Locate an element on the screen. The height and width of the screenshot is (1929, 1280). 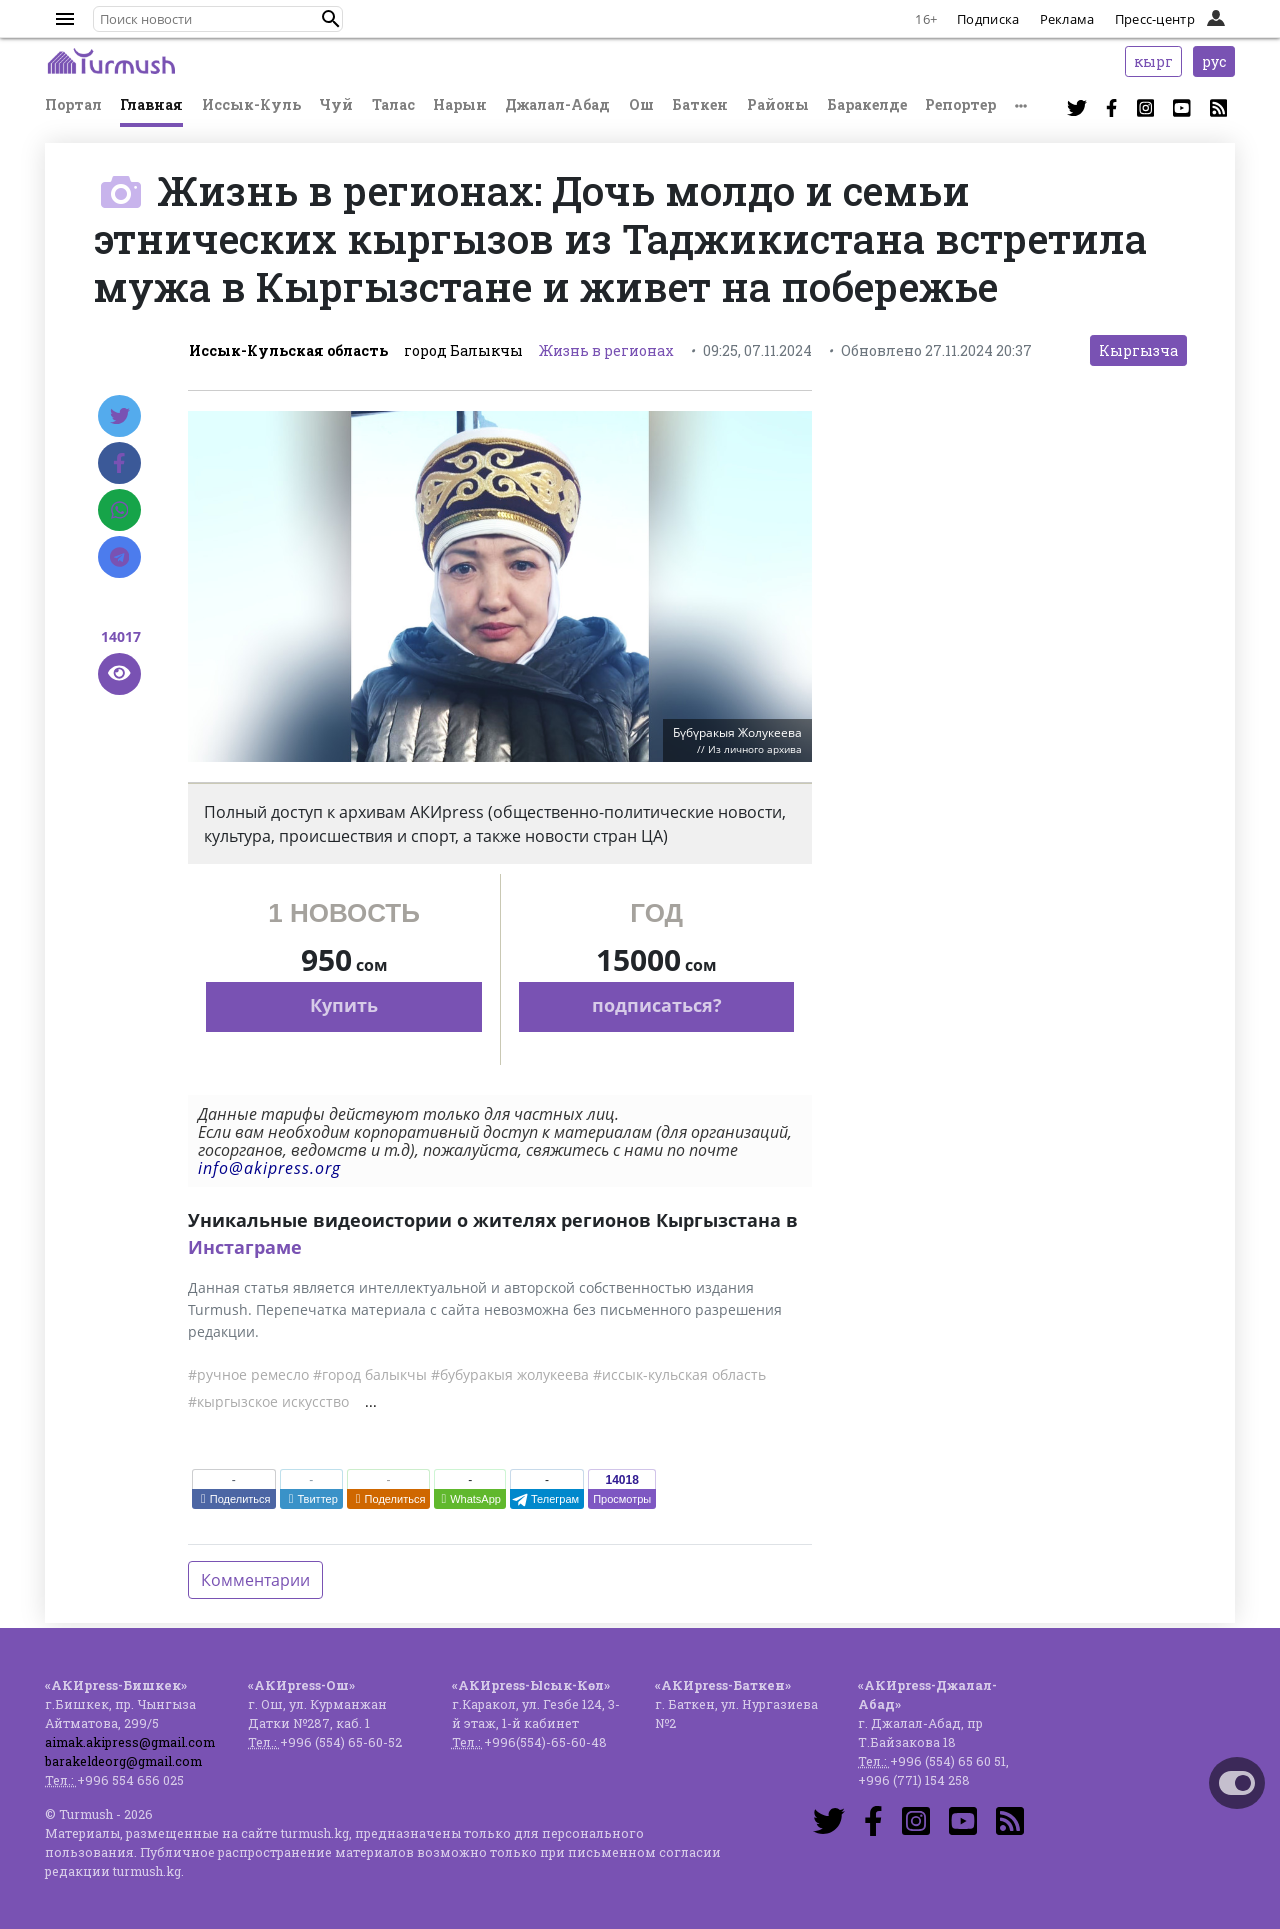
#кыргызское искусство is located at coordinates (268, 1401).